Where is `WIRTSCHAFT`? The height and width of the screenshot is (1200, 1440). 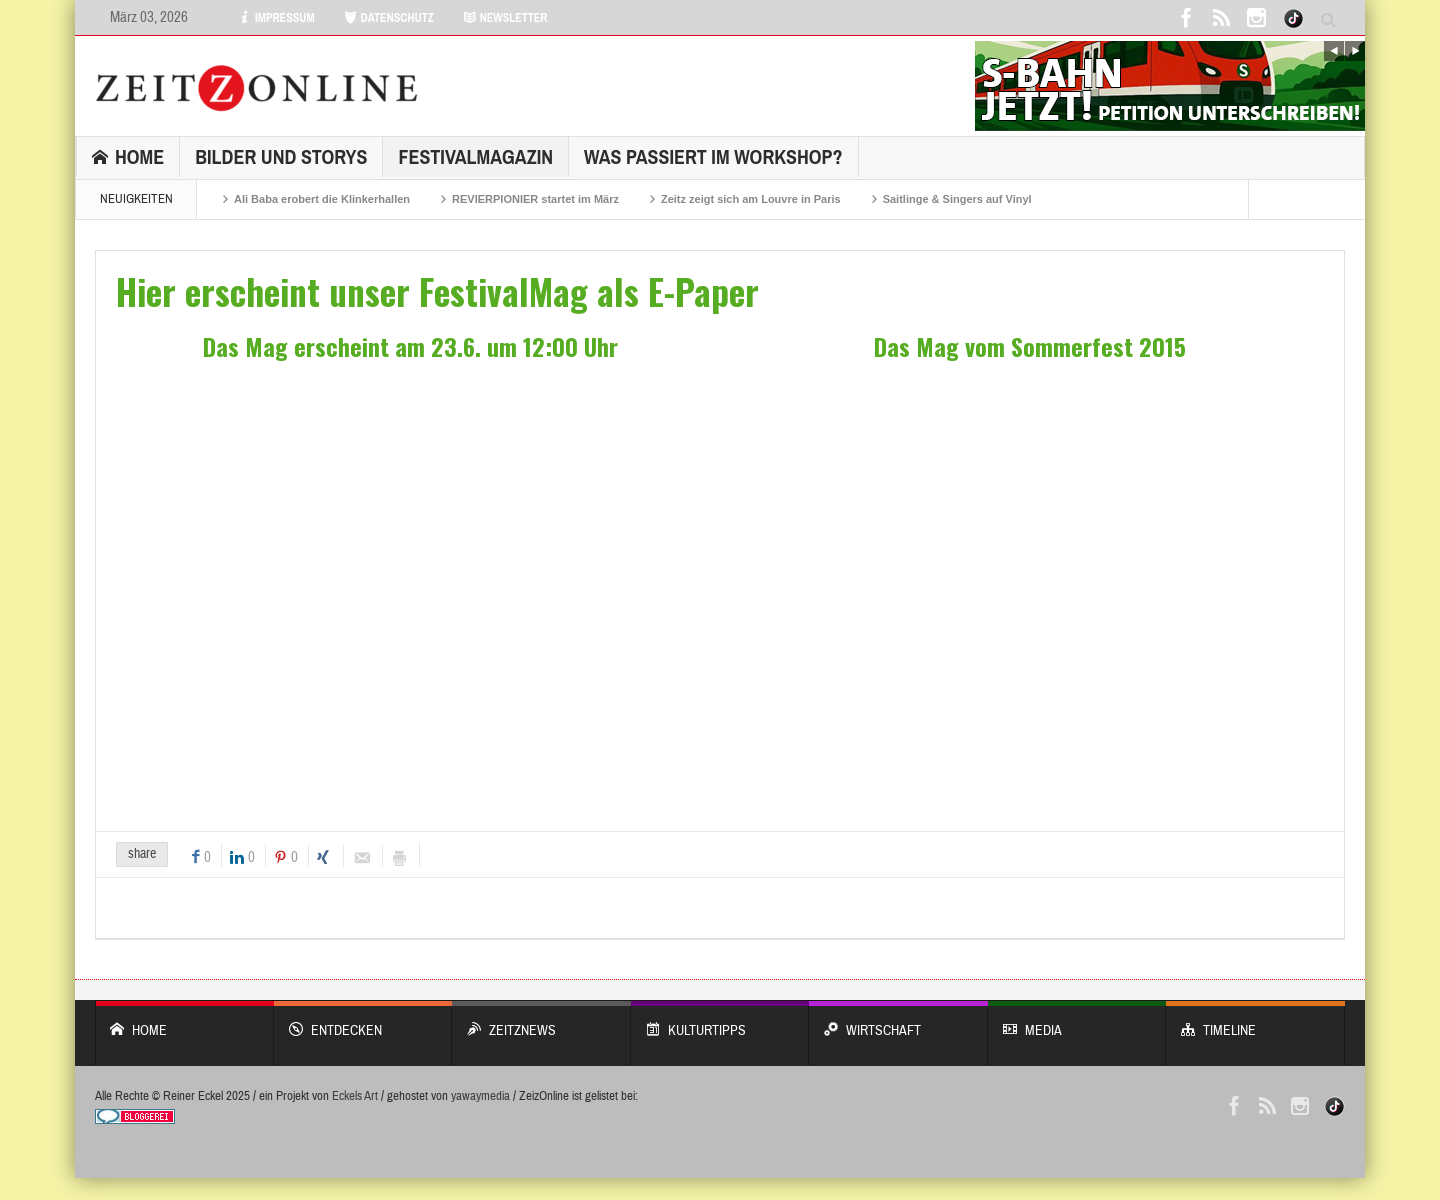 WIRTSCHAFT is located at coordinates (898, 1020).